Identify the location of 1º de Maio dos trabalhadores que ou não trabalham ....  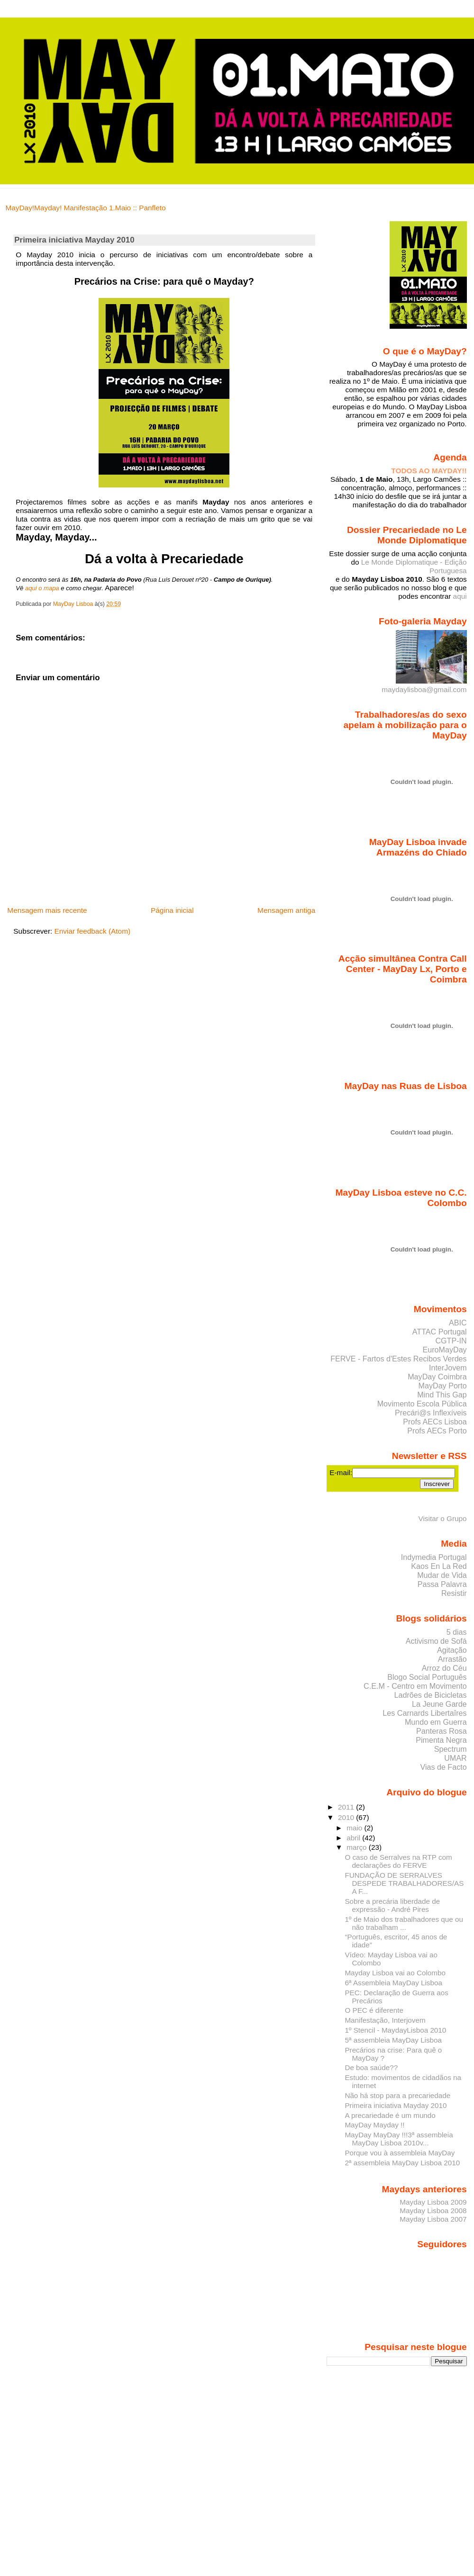
(404, 1923).